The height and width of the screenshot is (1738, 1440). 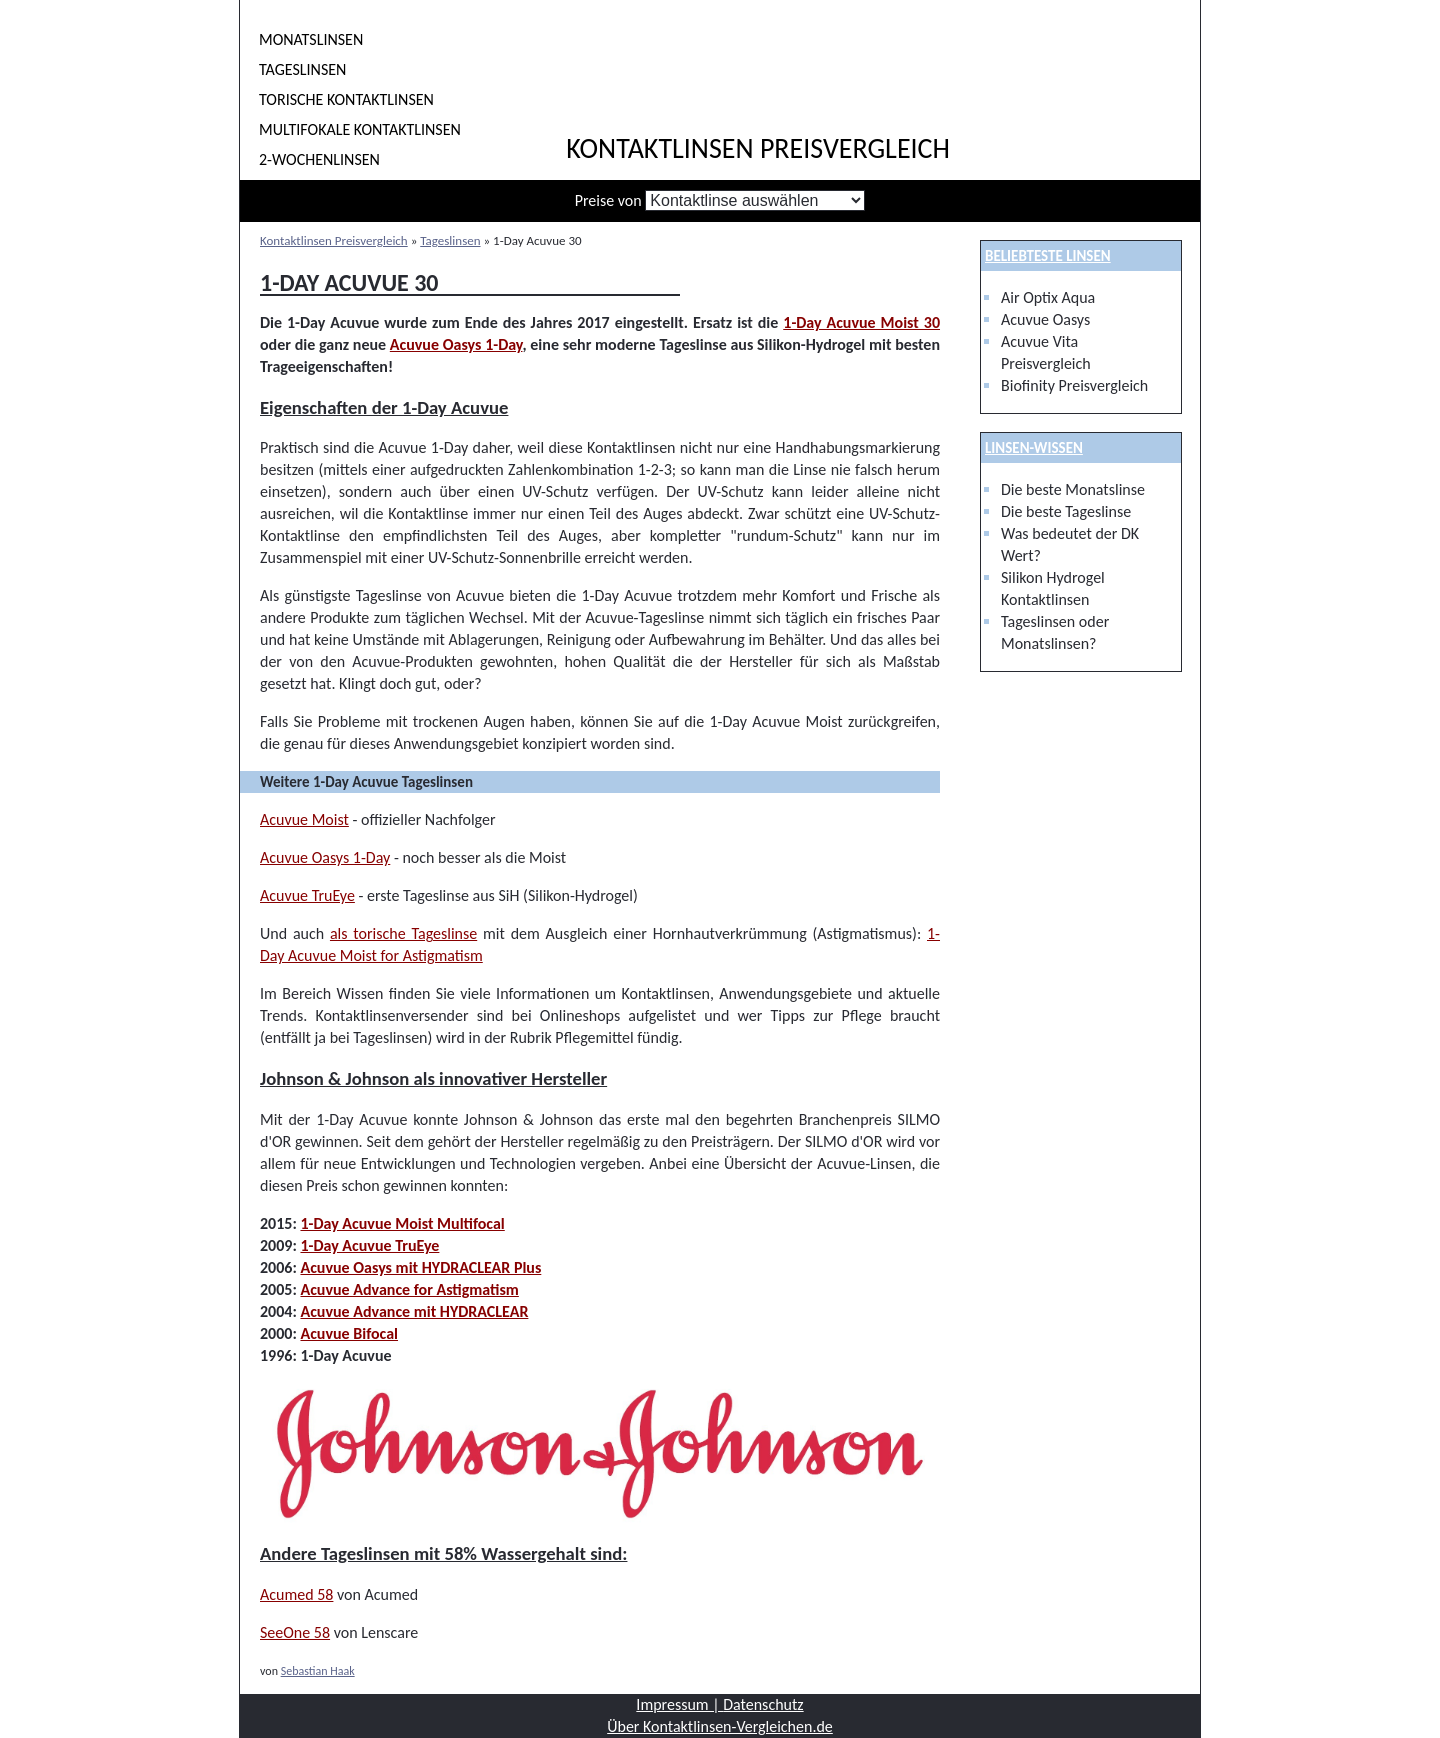 What do you see at coordinates (1074, 385) in the screenshot?
I see `Biofinity Preisvergleich` at bounding box center [1074, 385].